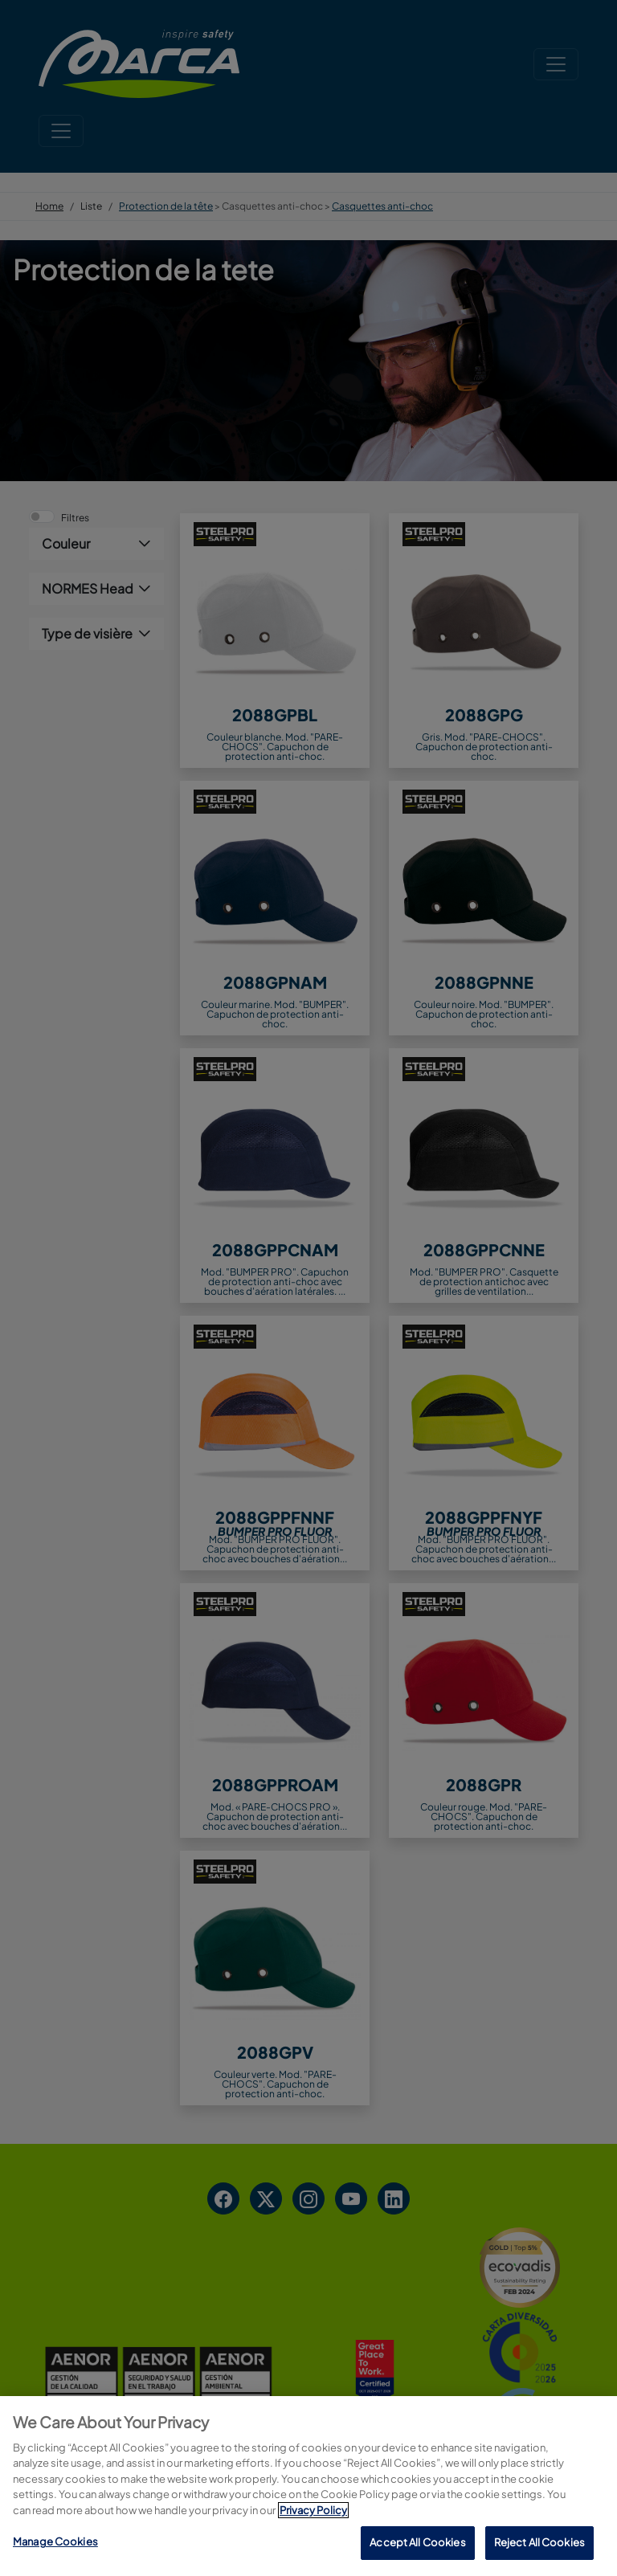 The width and height of the screenshot is (617, 2576). What do you see at coordinates (55, 2541) in the screenshot?
I see `Manage Cookies [Manage Cookies, Opens the preference center dialog]` at bounding box center [55, 2541].